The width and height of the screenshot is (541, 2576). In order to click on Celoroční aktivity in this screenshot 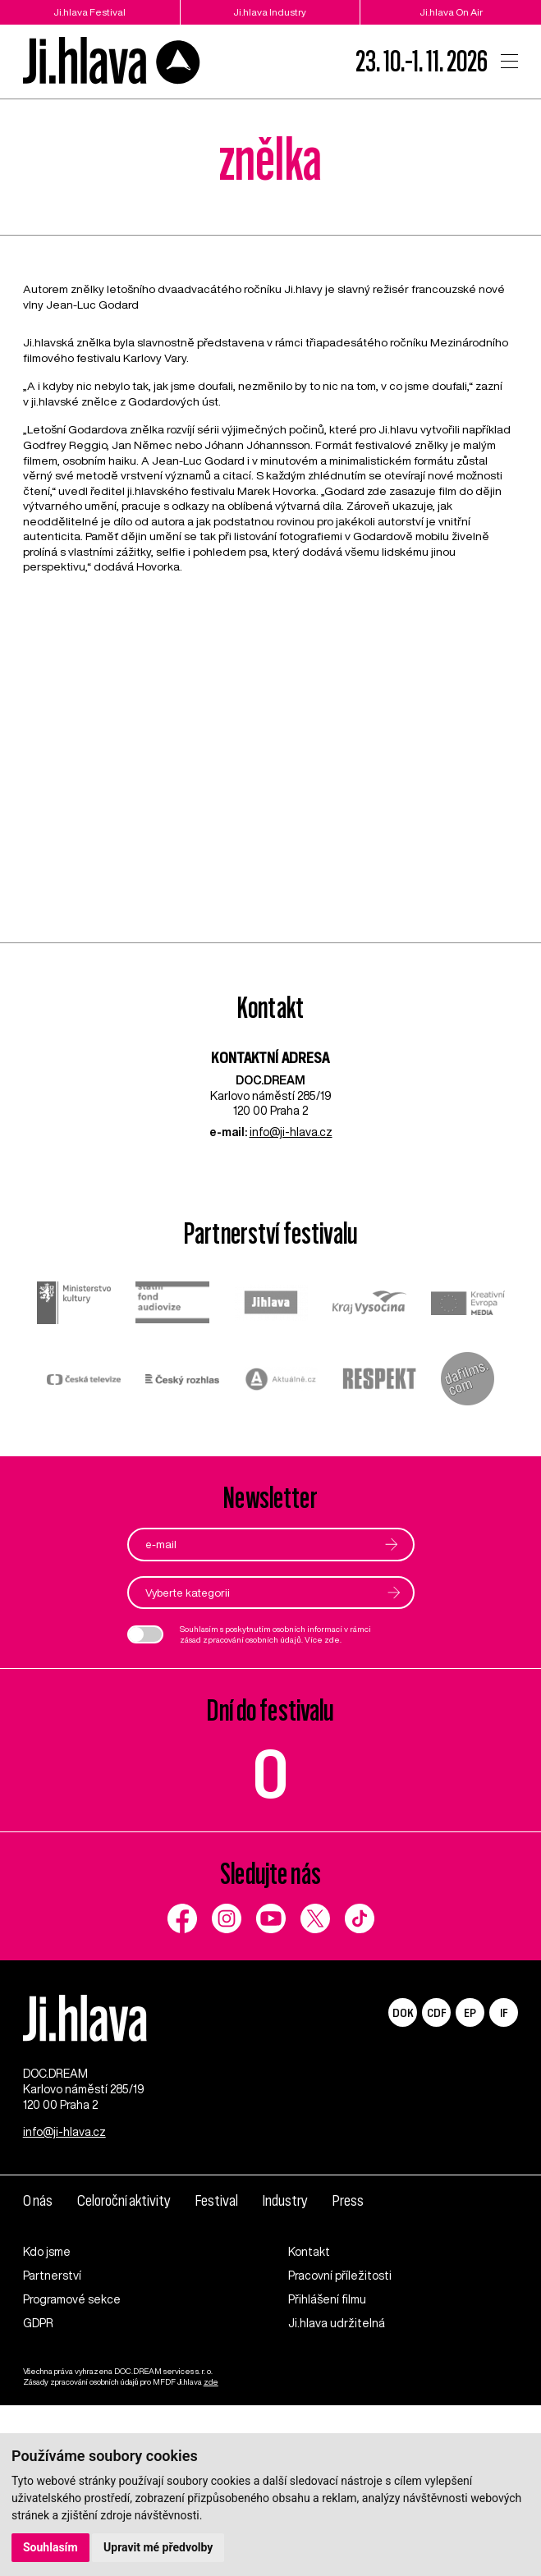, I will do `click(124, 2200)`.